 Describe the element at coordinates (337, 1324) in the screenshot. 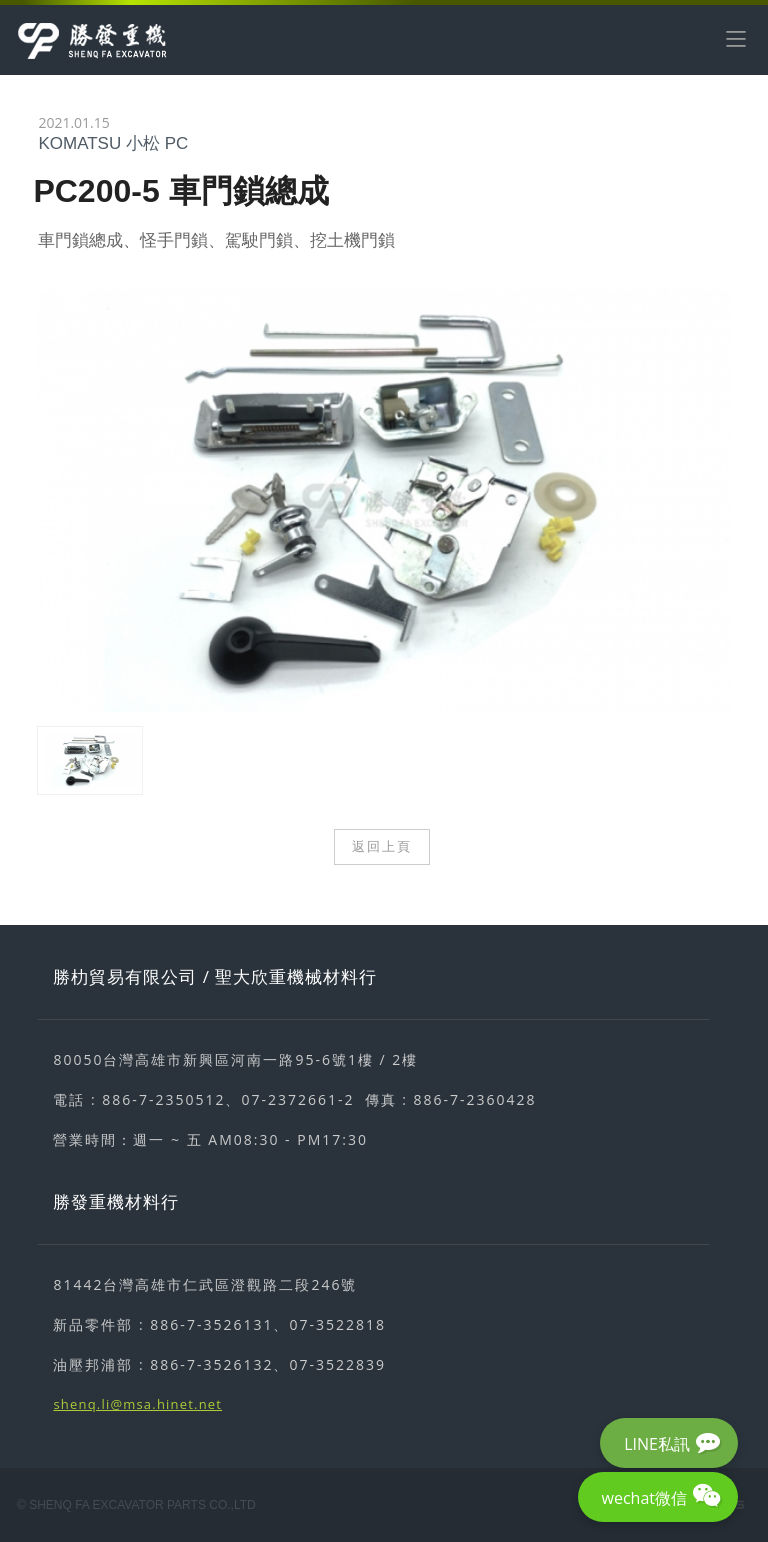

I see `07-3522818` at that location.